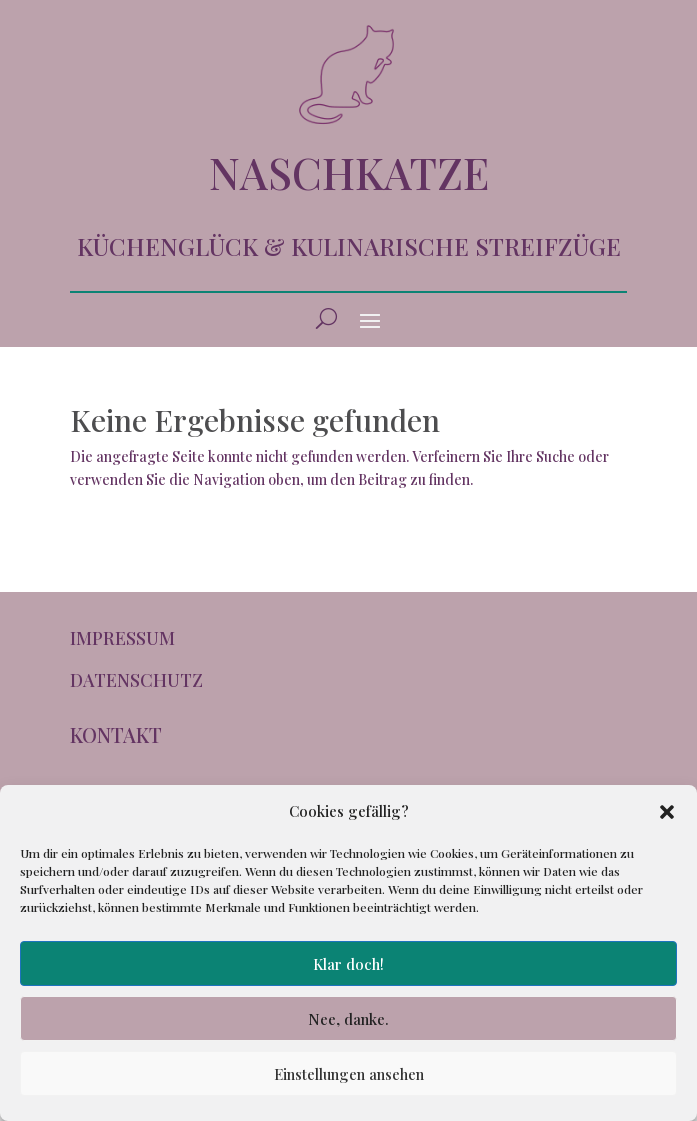  I want to click on DATENSCHUTZ, so click(136, 680).